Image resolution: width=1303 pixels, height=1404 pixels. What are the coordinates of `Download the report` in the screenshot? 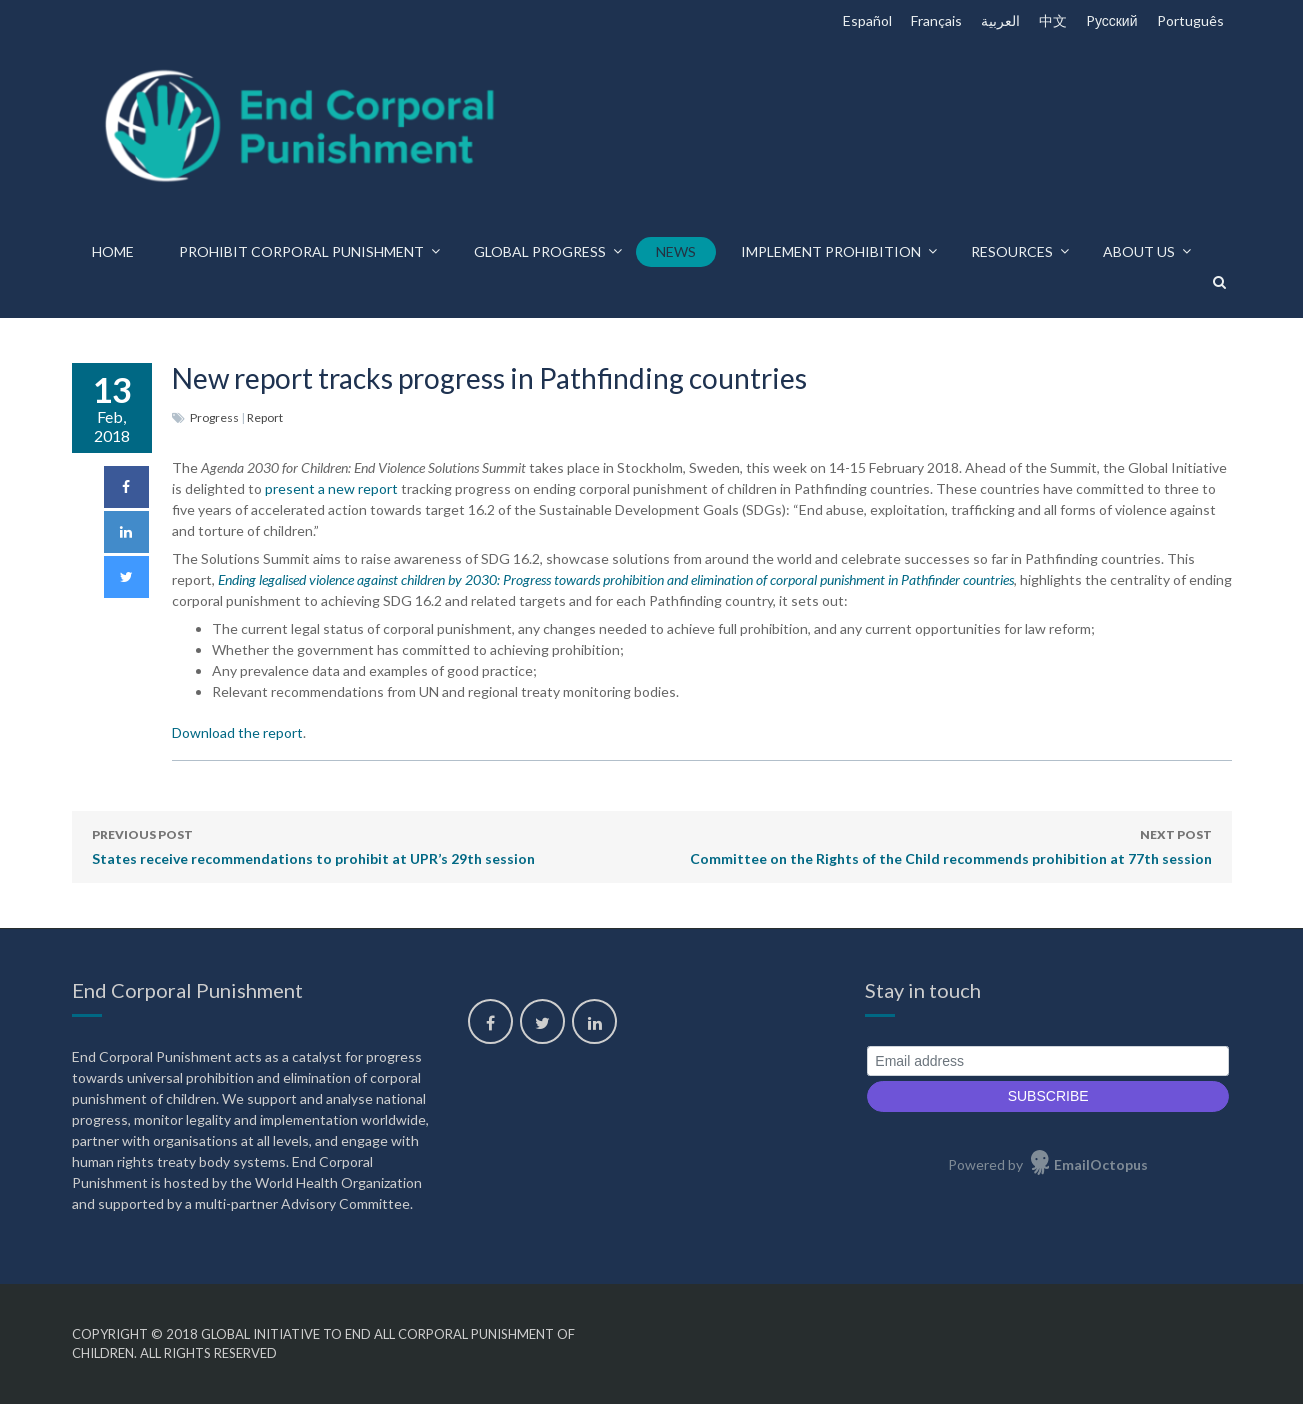 It's located at (237, 732).